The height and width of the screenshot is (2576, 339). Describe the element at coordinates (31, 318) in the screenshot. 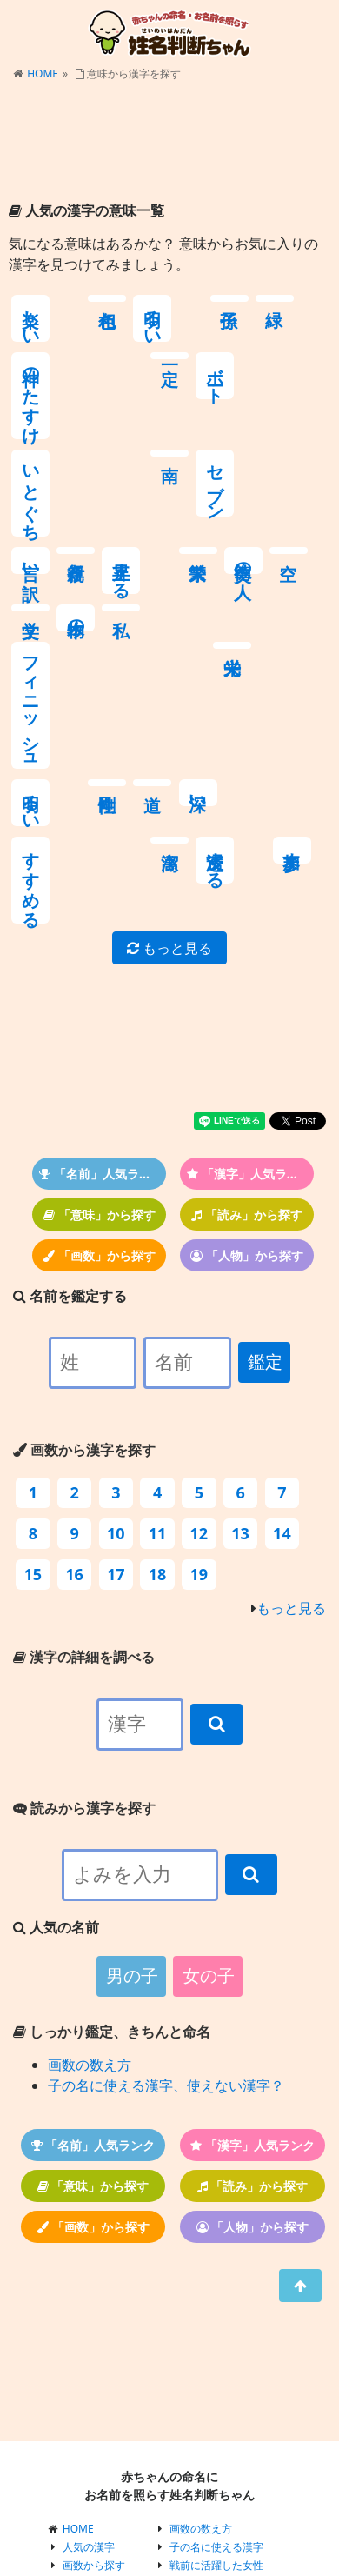

I see `楽しい` at that location.